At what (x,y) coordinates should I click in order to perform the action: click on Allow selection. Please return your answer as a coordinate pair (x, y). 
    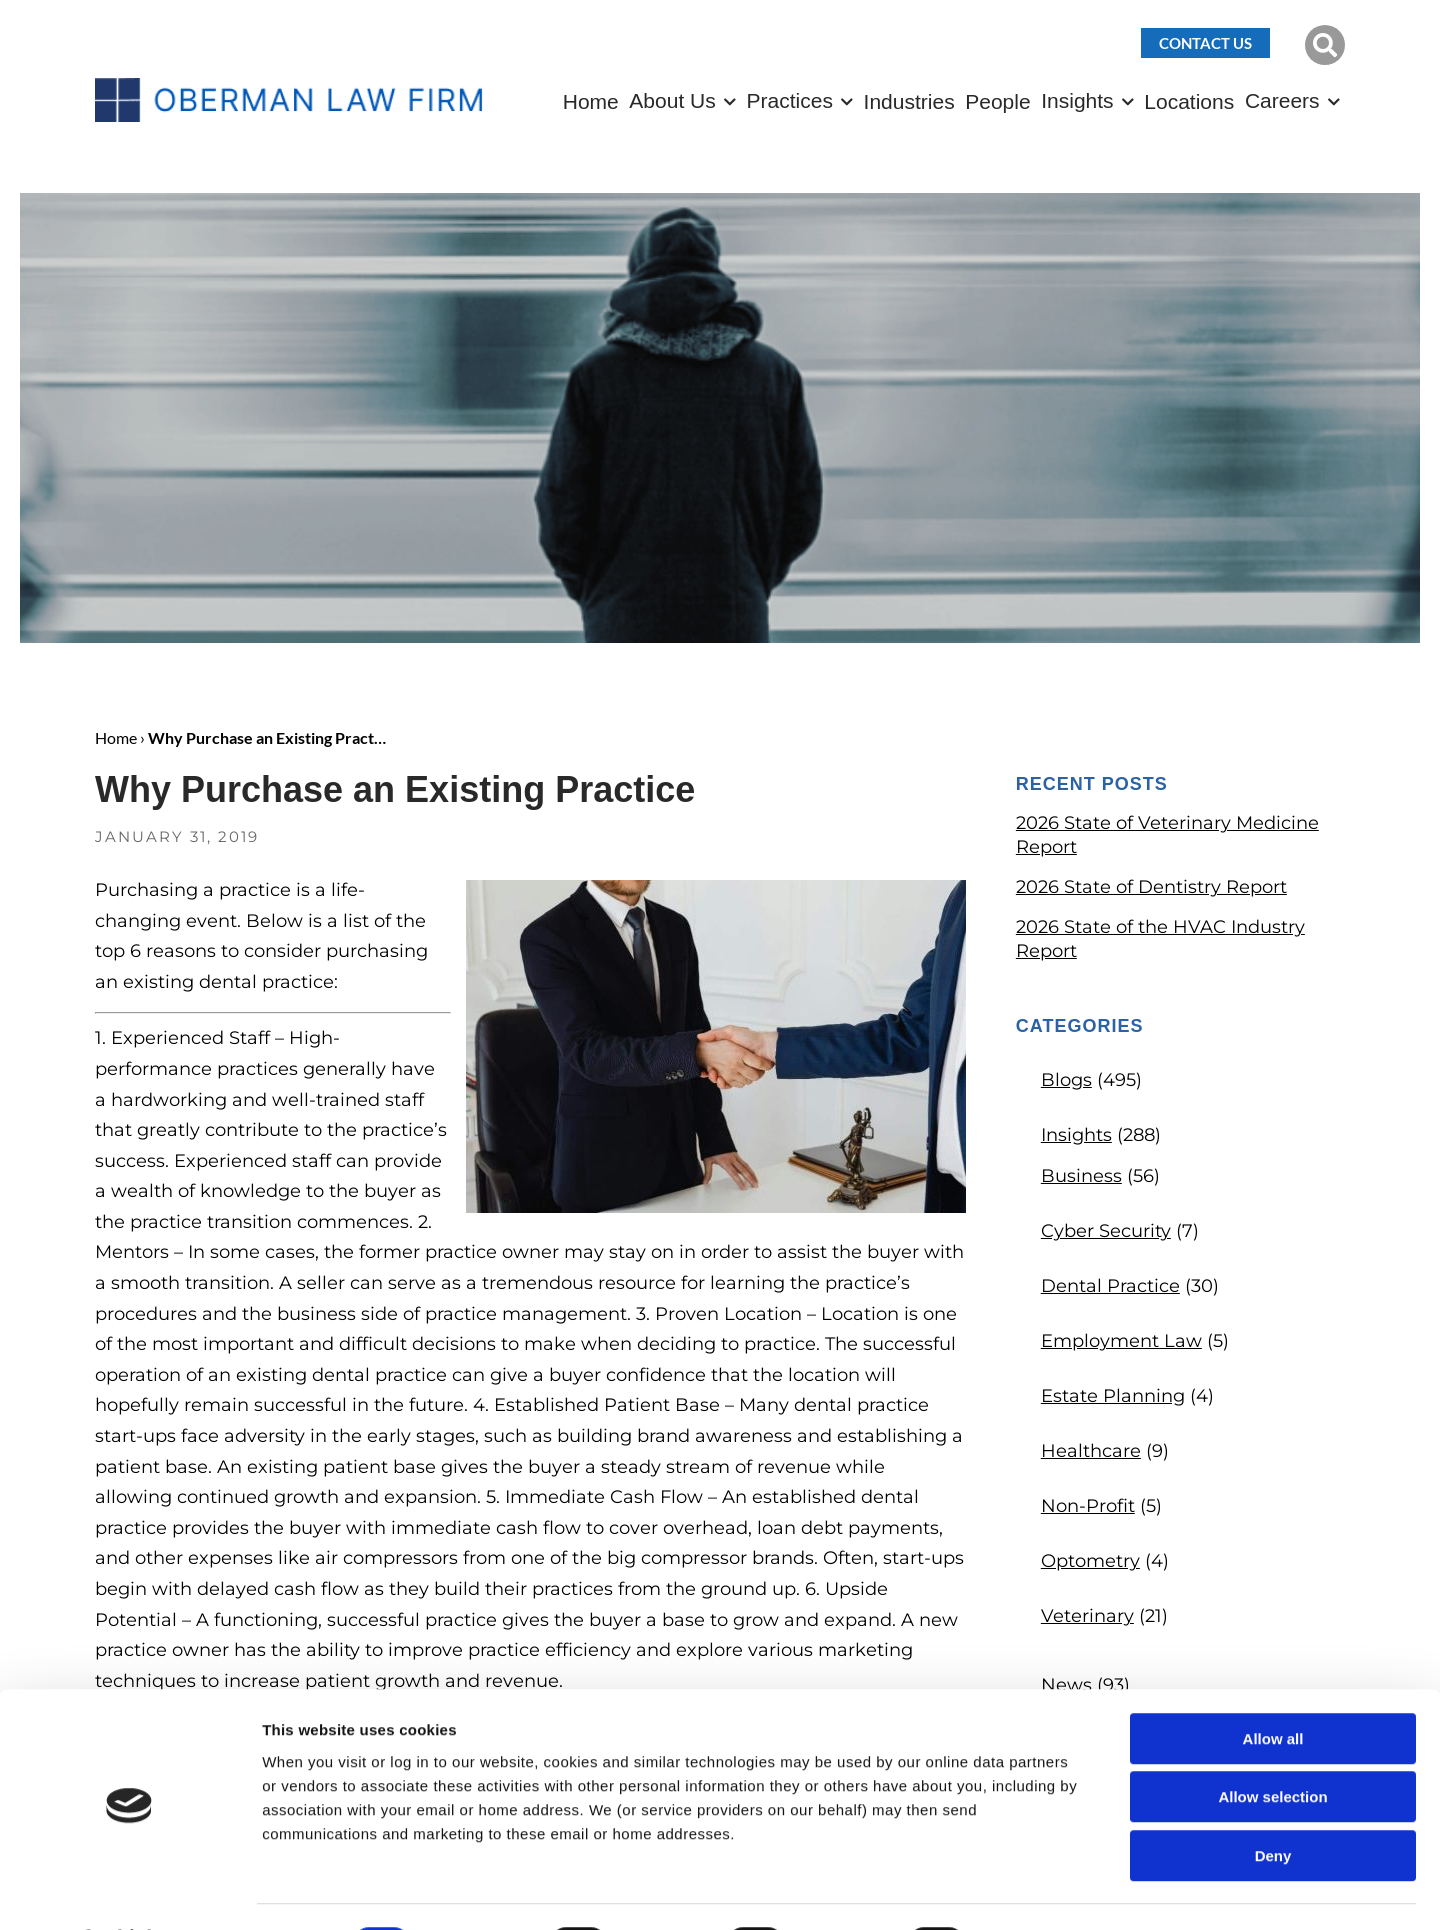
    Looking at the image, I should click on (1272, 1744).